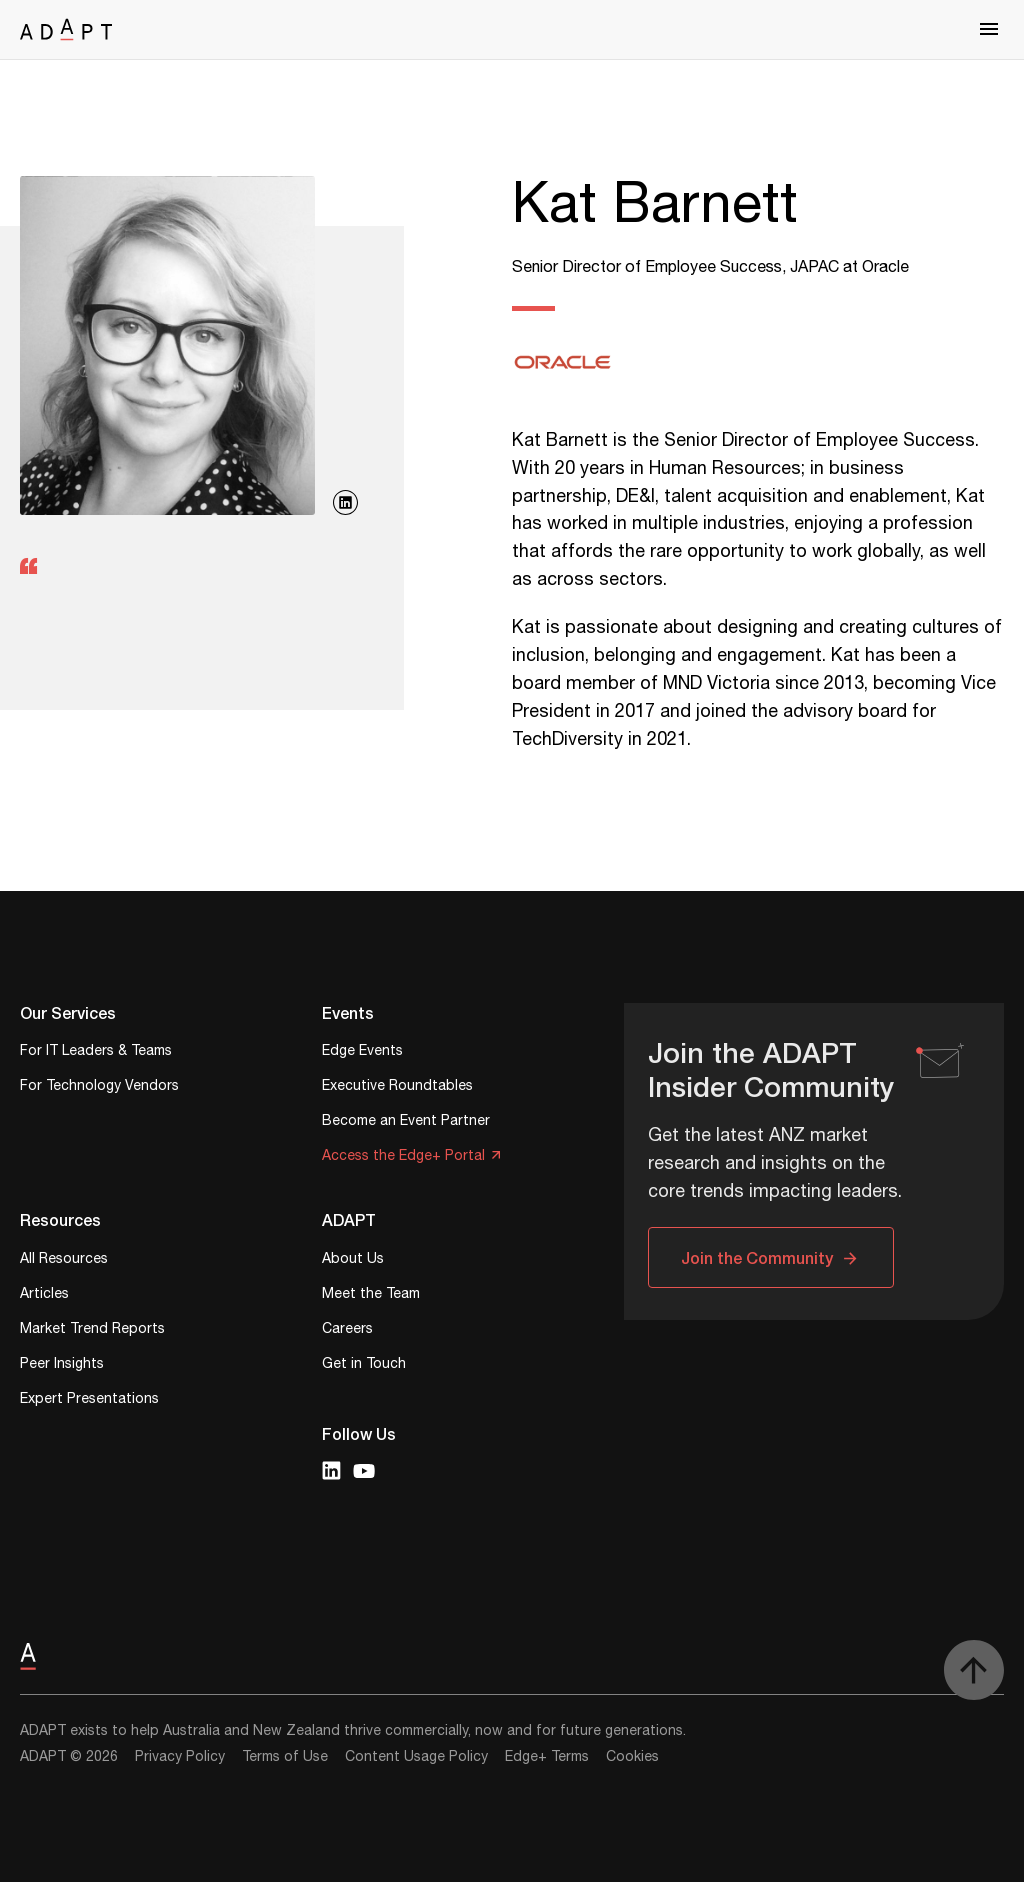 The image size is (1024, 1882). Describe the element at coordinates (397, 1087) in the screenshot. I see `Executive Roundtables` at that location.